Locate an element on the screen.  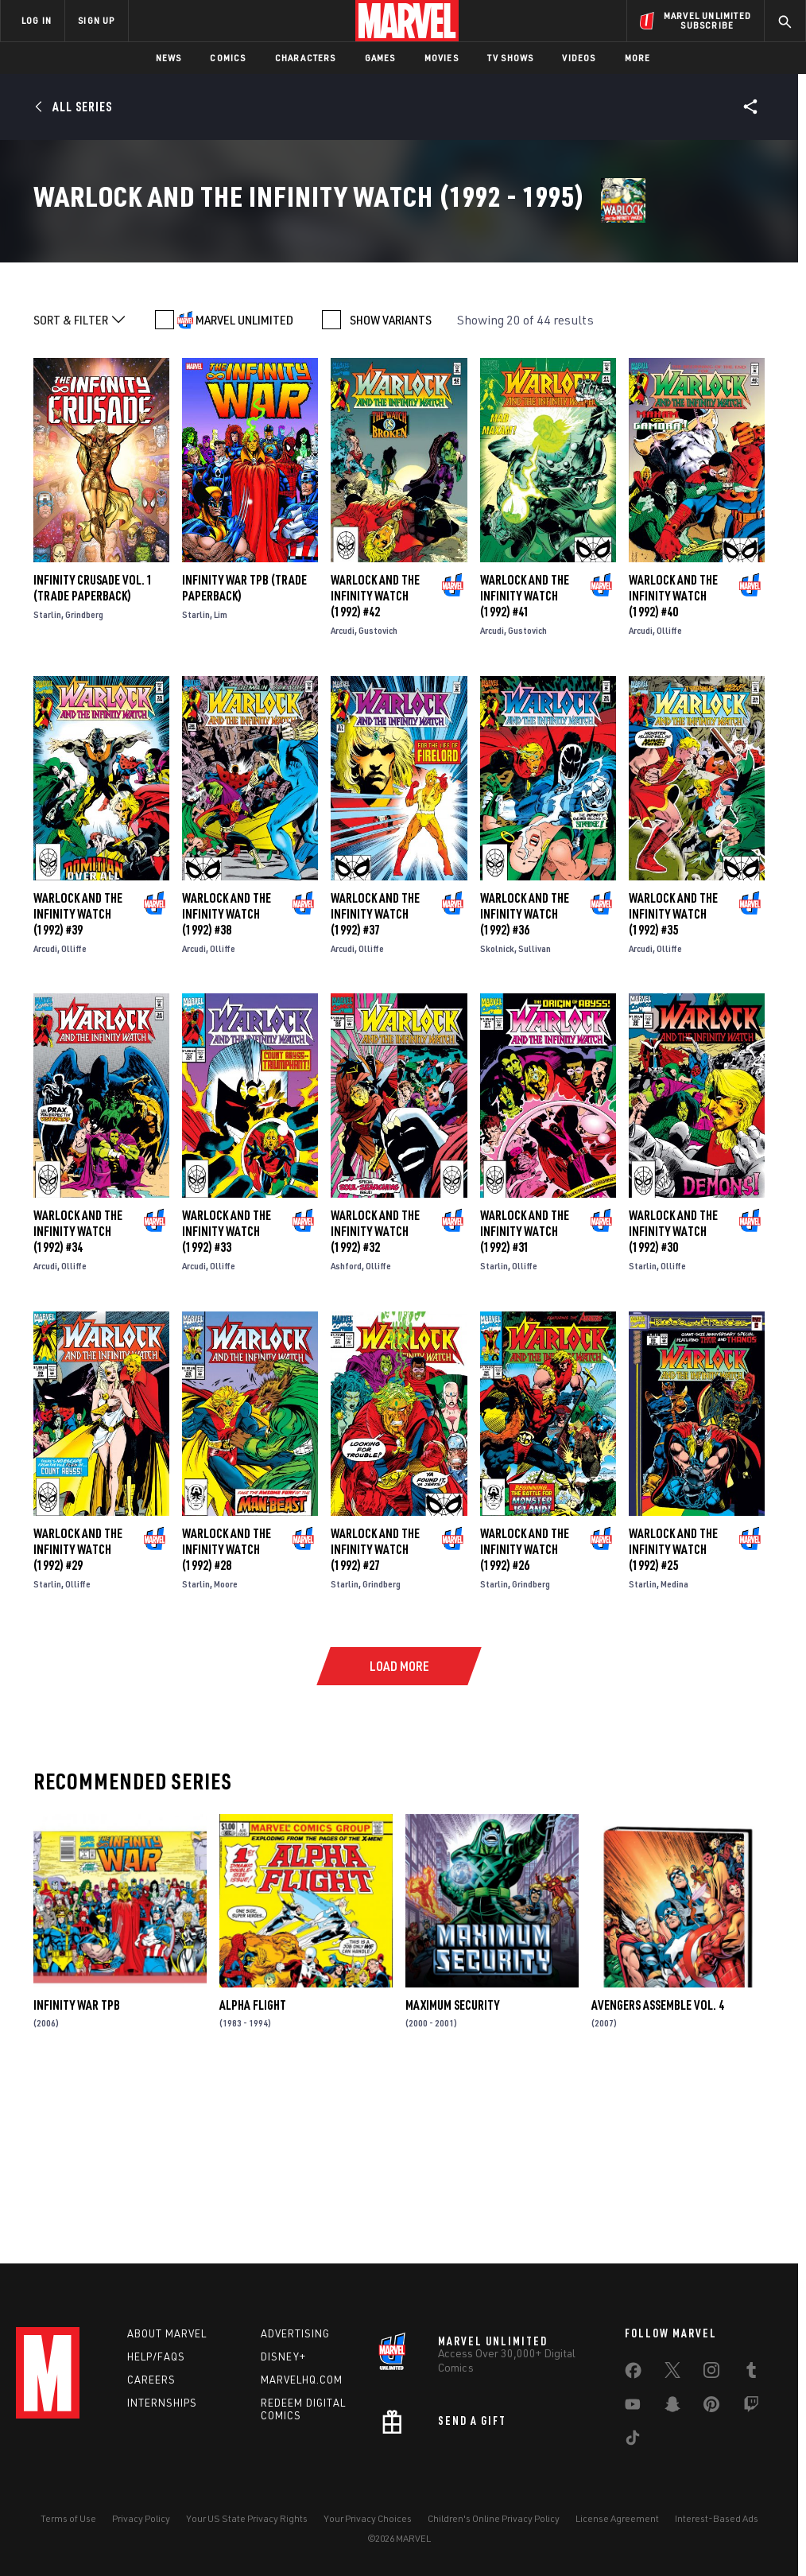
[share on Pinterest] is located at coordinates (711, 2407).